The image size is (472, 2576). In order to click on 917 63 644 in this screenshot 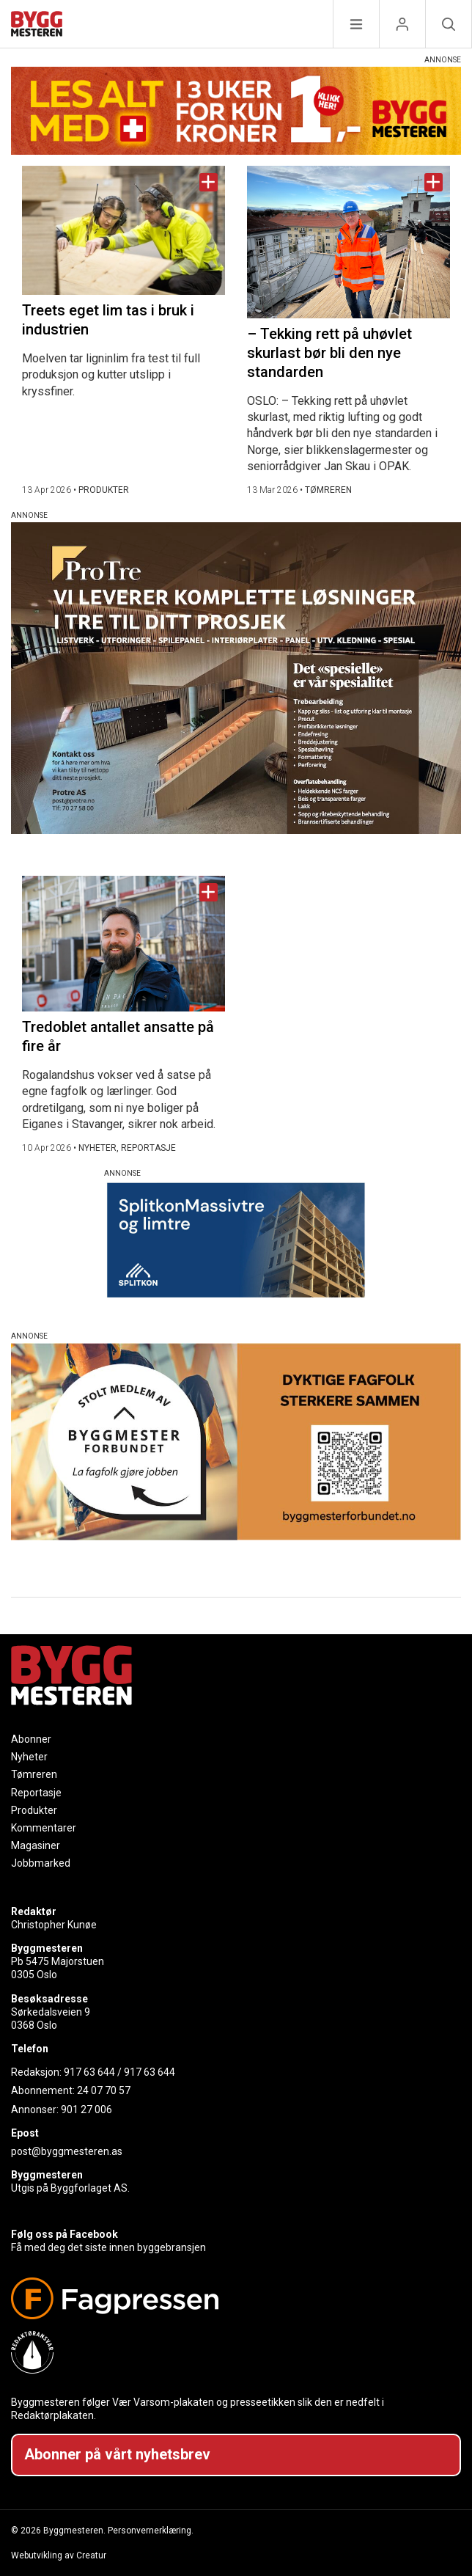, I will do `click(89, 2072)`.